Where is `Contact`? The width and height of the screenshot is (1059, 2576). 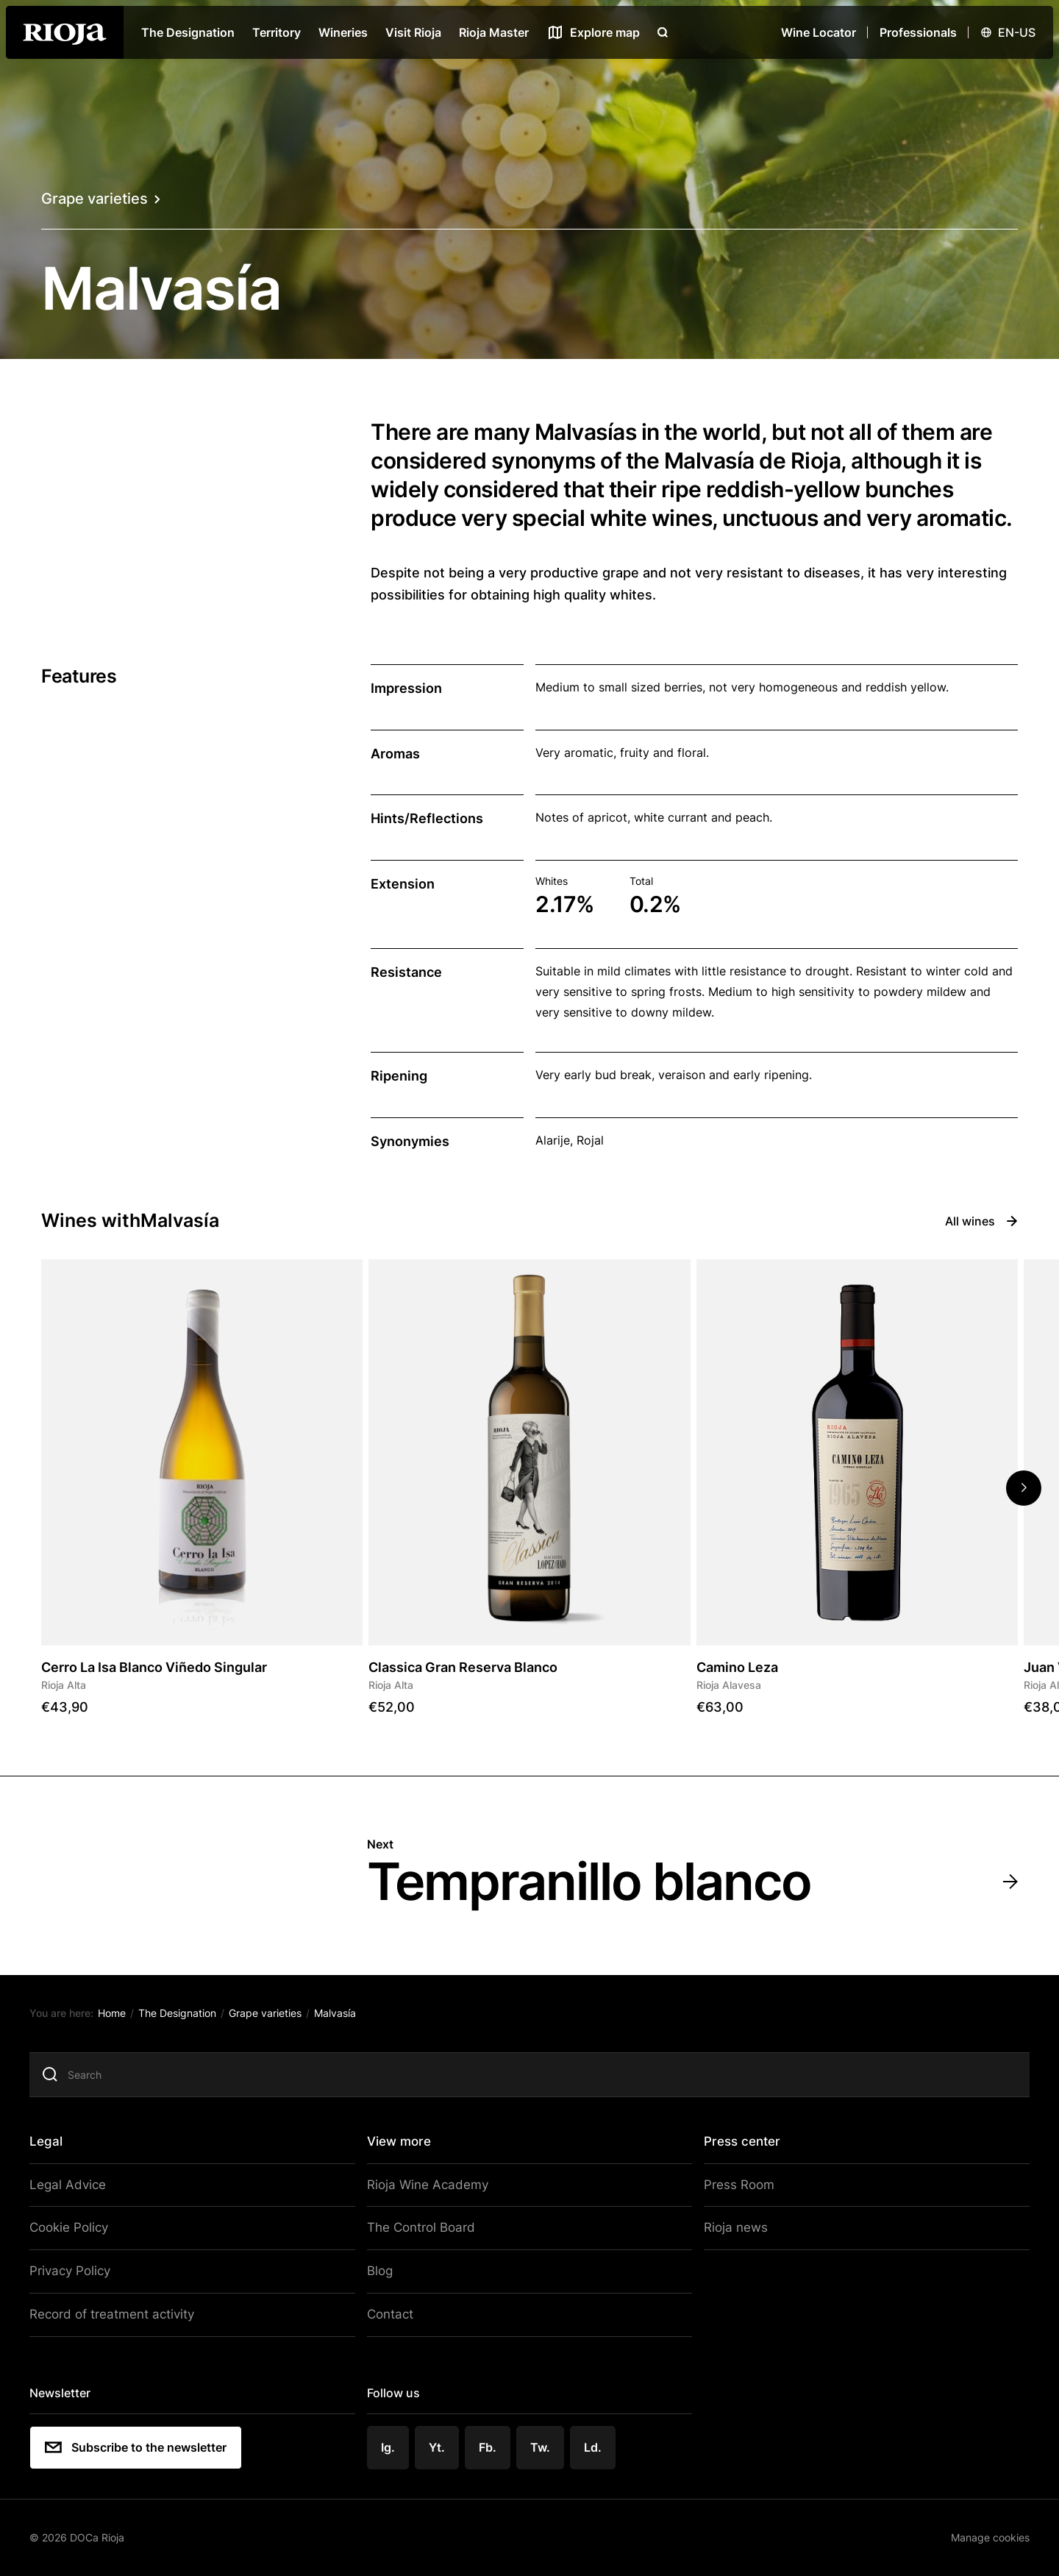
Contact is located at coordinates (393, 2313).